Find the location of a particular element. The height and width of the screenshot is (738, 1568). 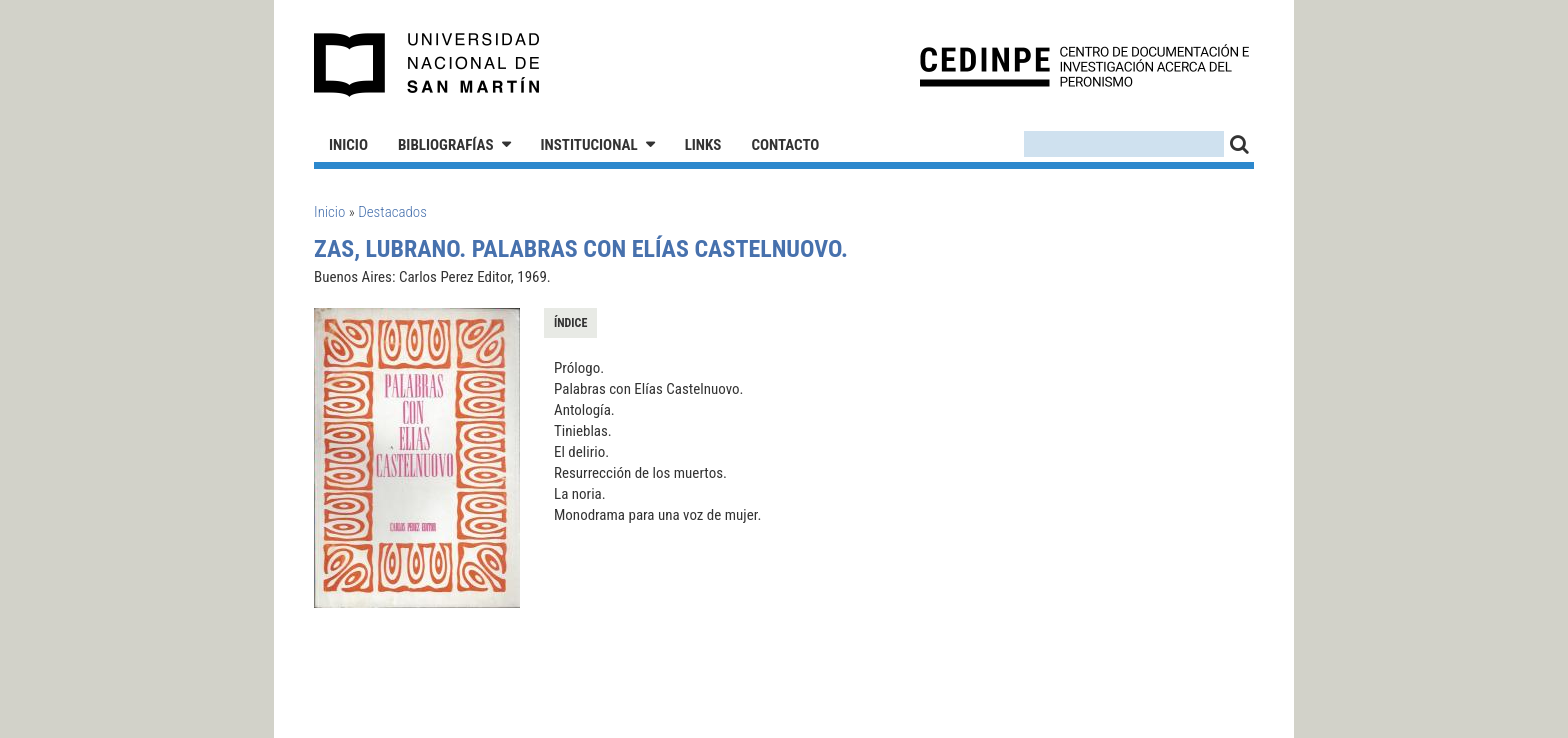

Links is located at coordinates (703, 145).